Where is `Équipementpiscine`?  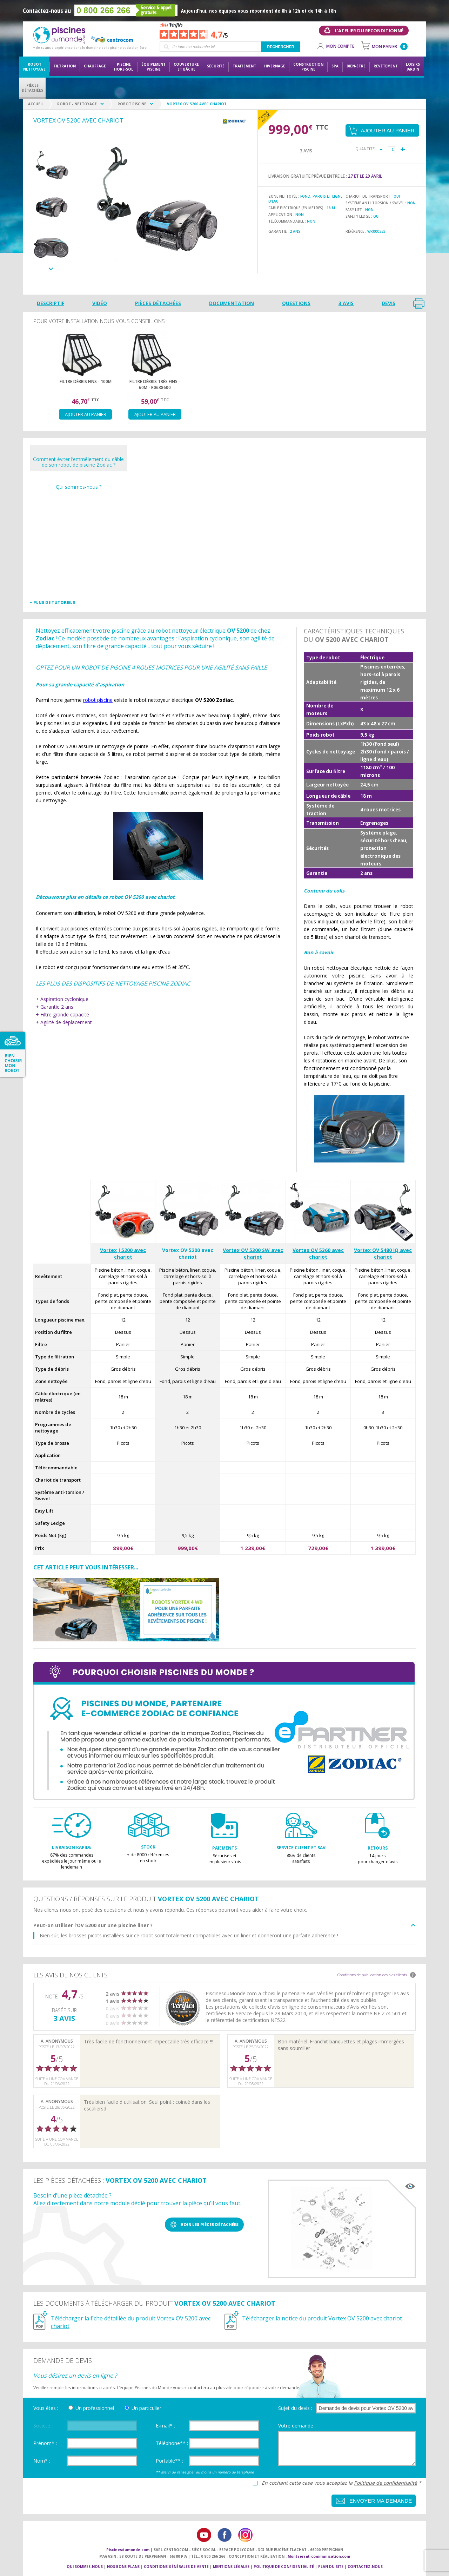
Équipementpiscine is located at coordinates (153, 67).